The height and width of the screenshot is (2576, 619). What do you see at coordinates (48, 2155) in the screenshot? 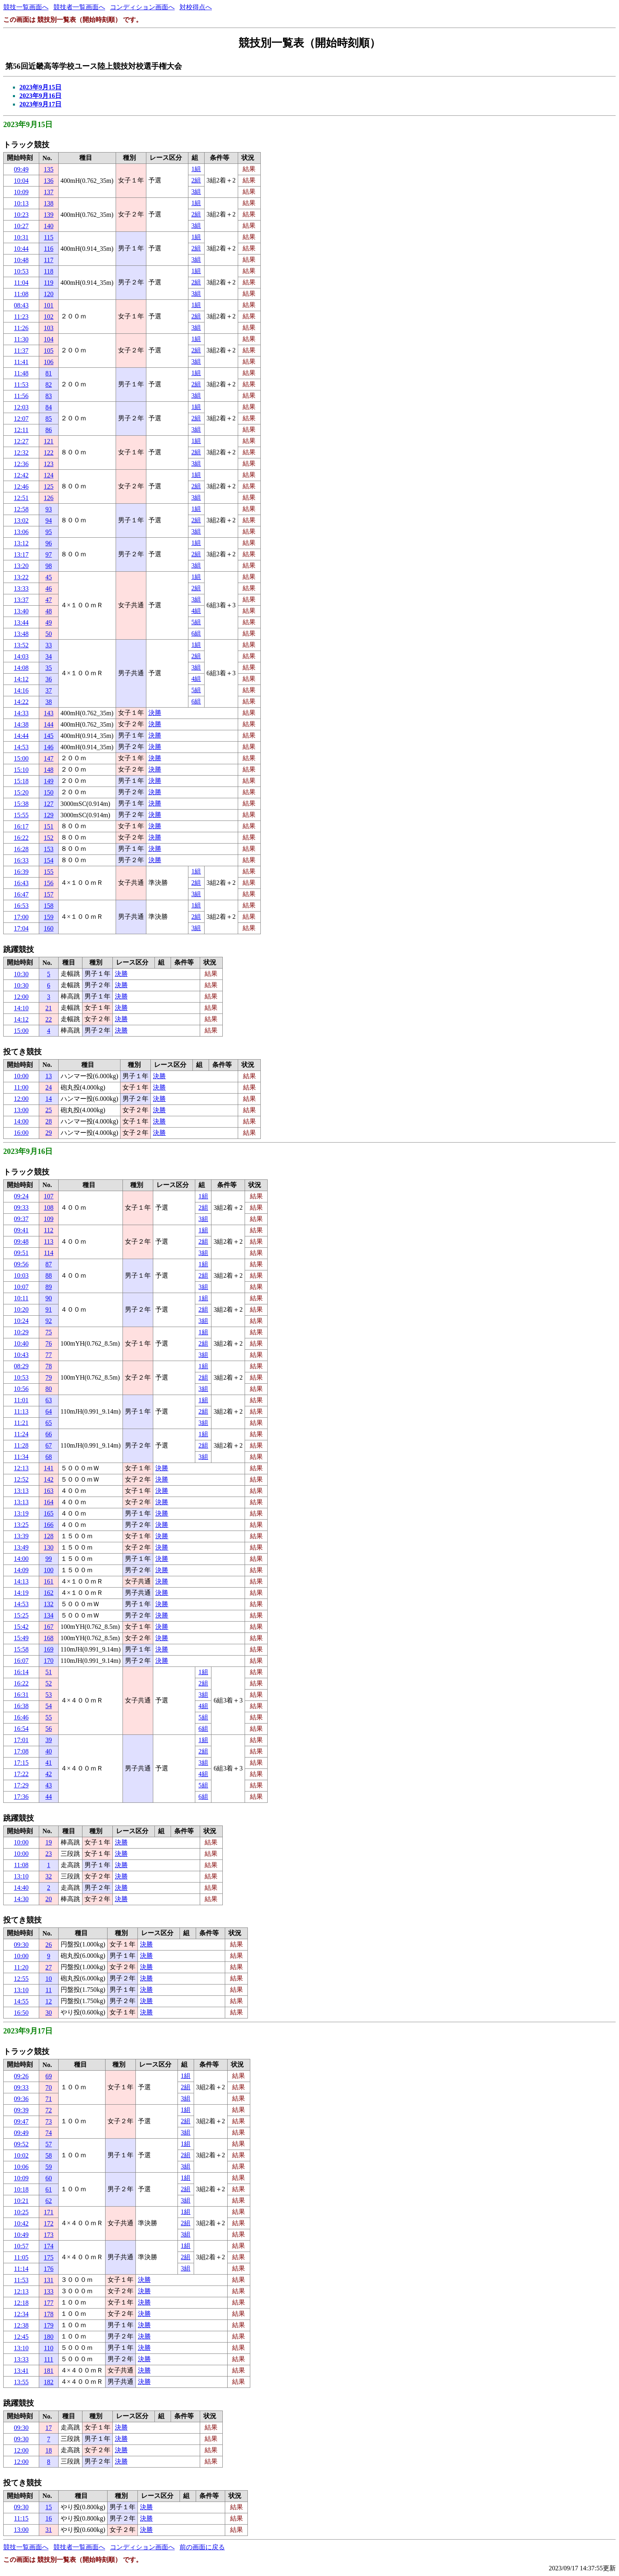
I see `58` at bounding box center [48, 2155].